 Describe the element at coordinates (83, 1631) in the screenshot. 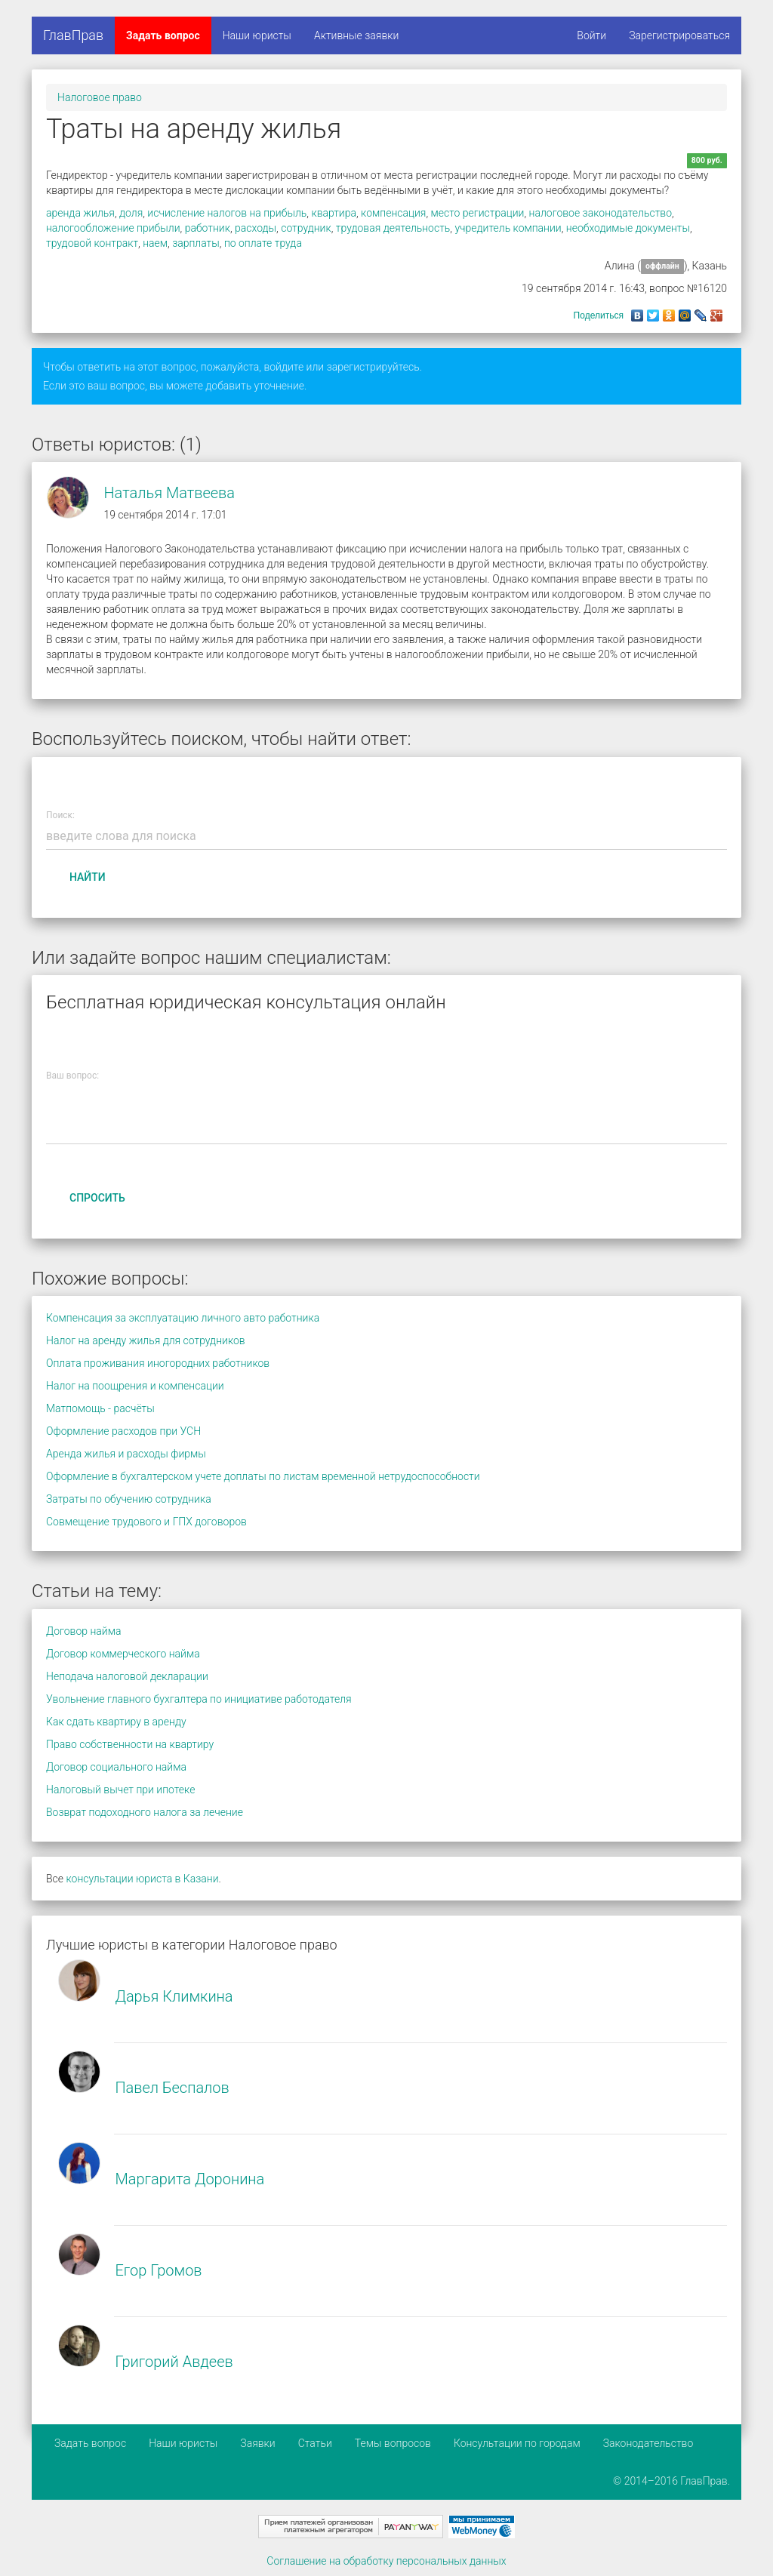

I see `Договор найма` at that location.